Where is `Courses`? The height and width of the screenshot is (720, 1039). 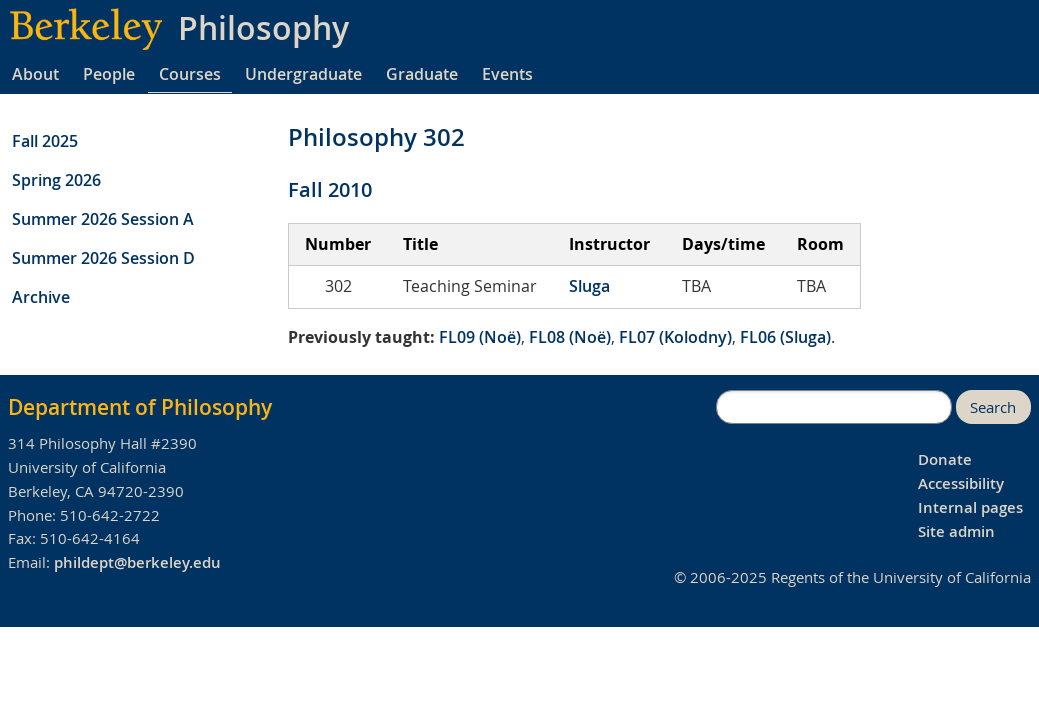
Courses is located at coordinates (190, 74).